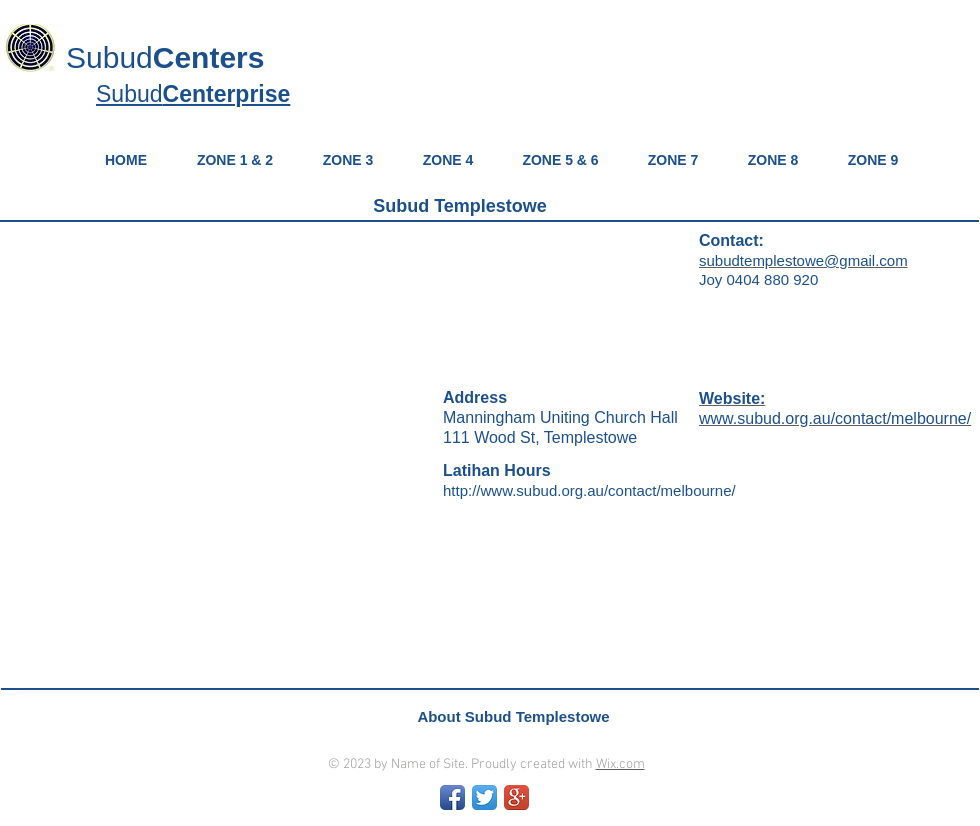 This screenshot has width=980, height=826. I want to click on http://www.subud.org.au/contact/melbourne/, so click(589, 490).